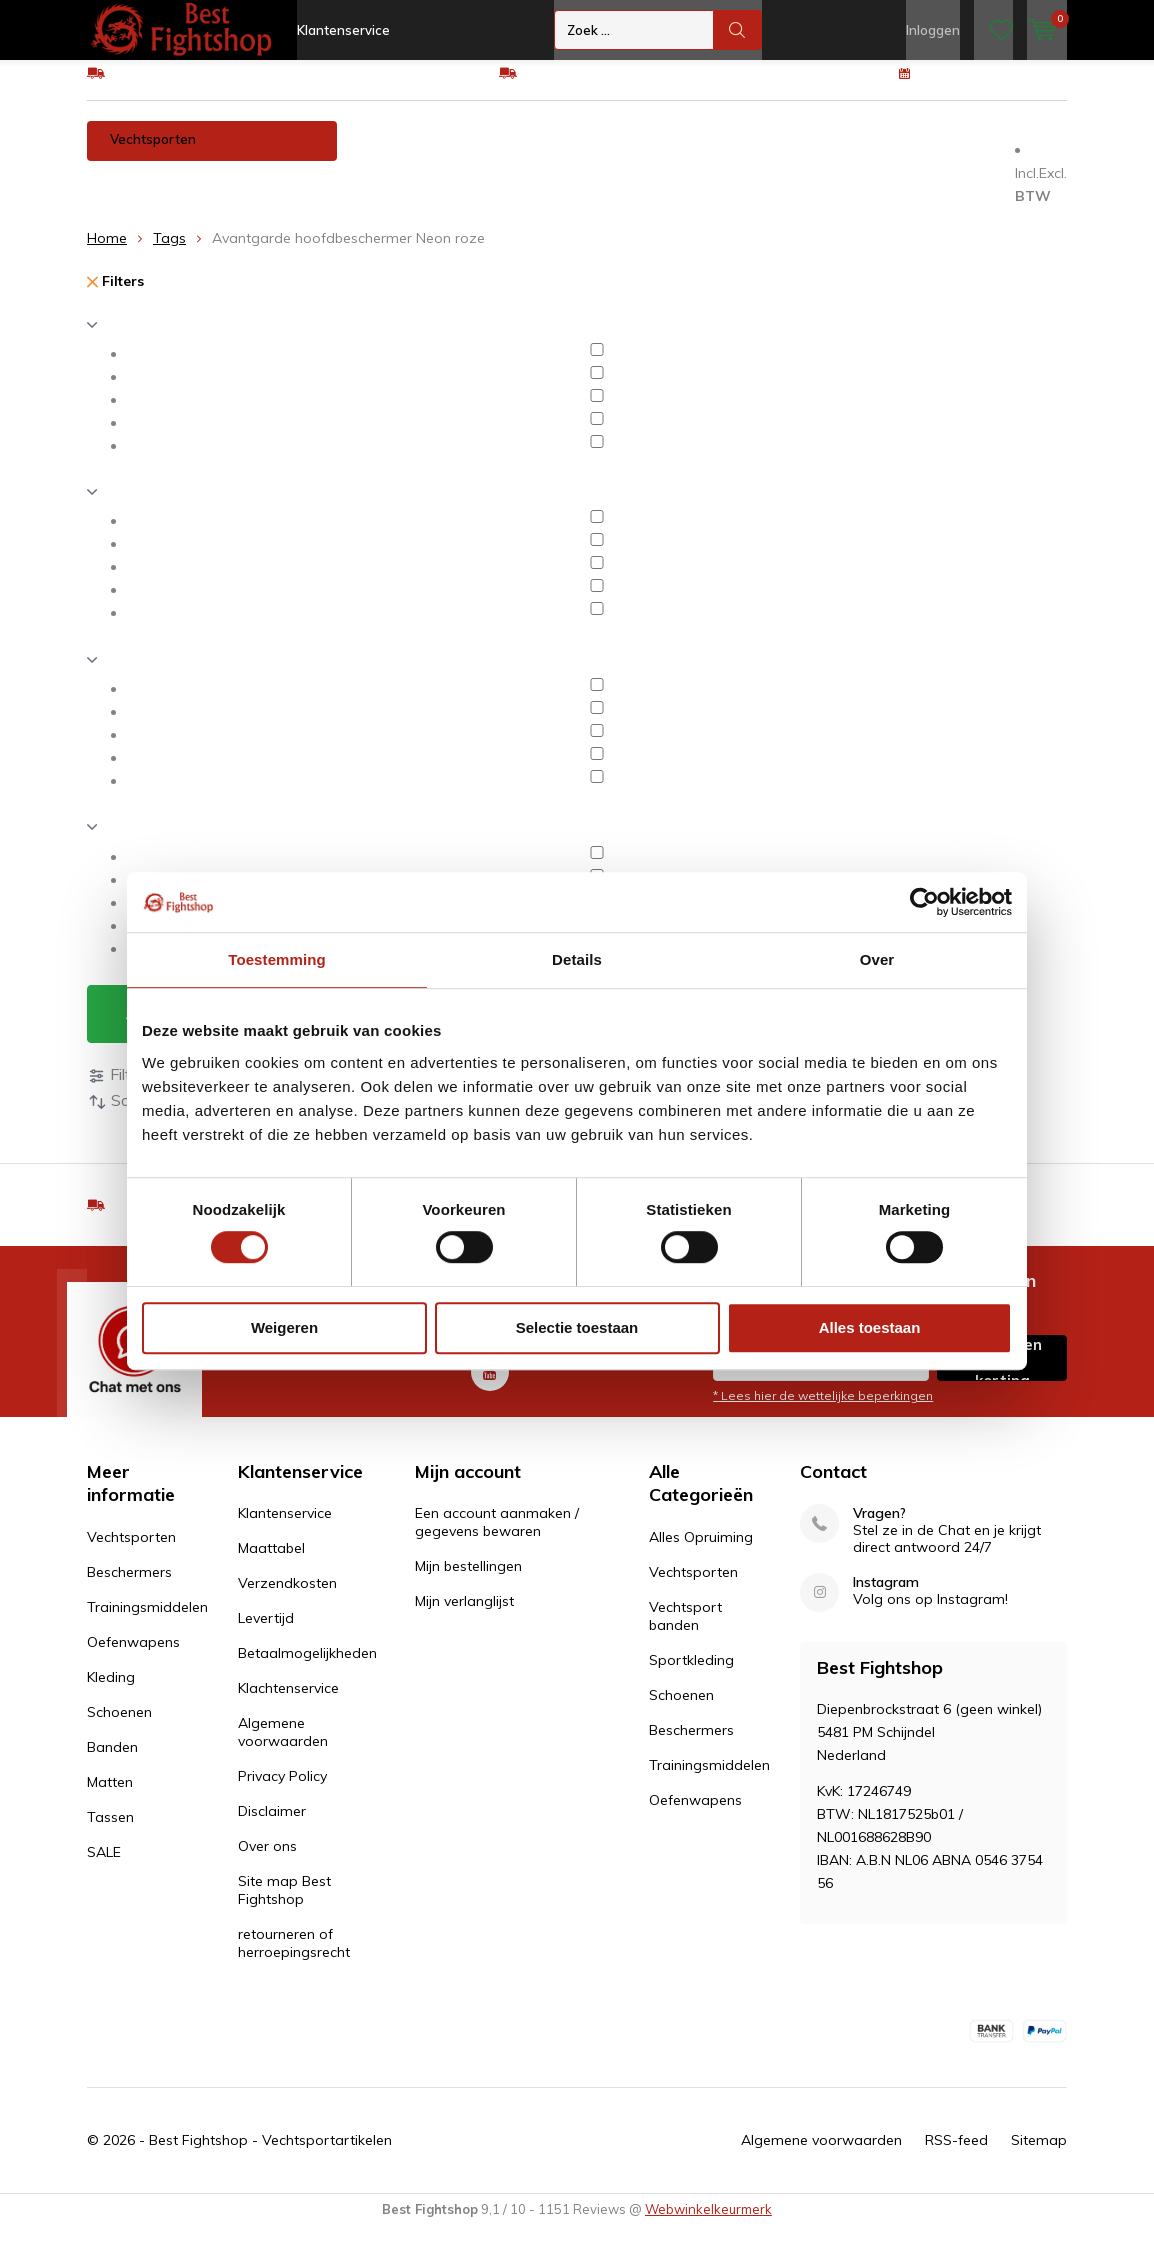 The image size is (1154, 2242). What do you see at coordinates (490, 1382) in the screenshot?
I see `Youtube` at bounding box center [490, 1382].